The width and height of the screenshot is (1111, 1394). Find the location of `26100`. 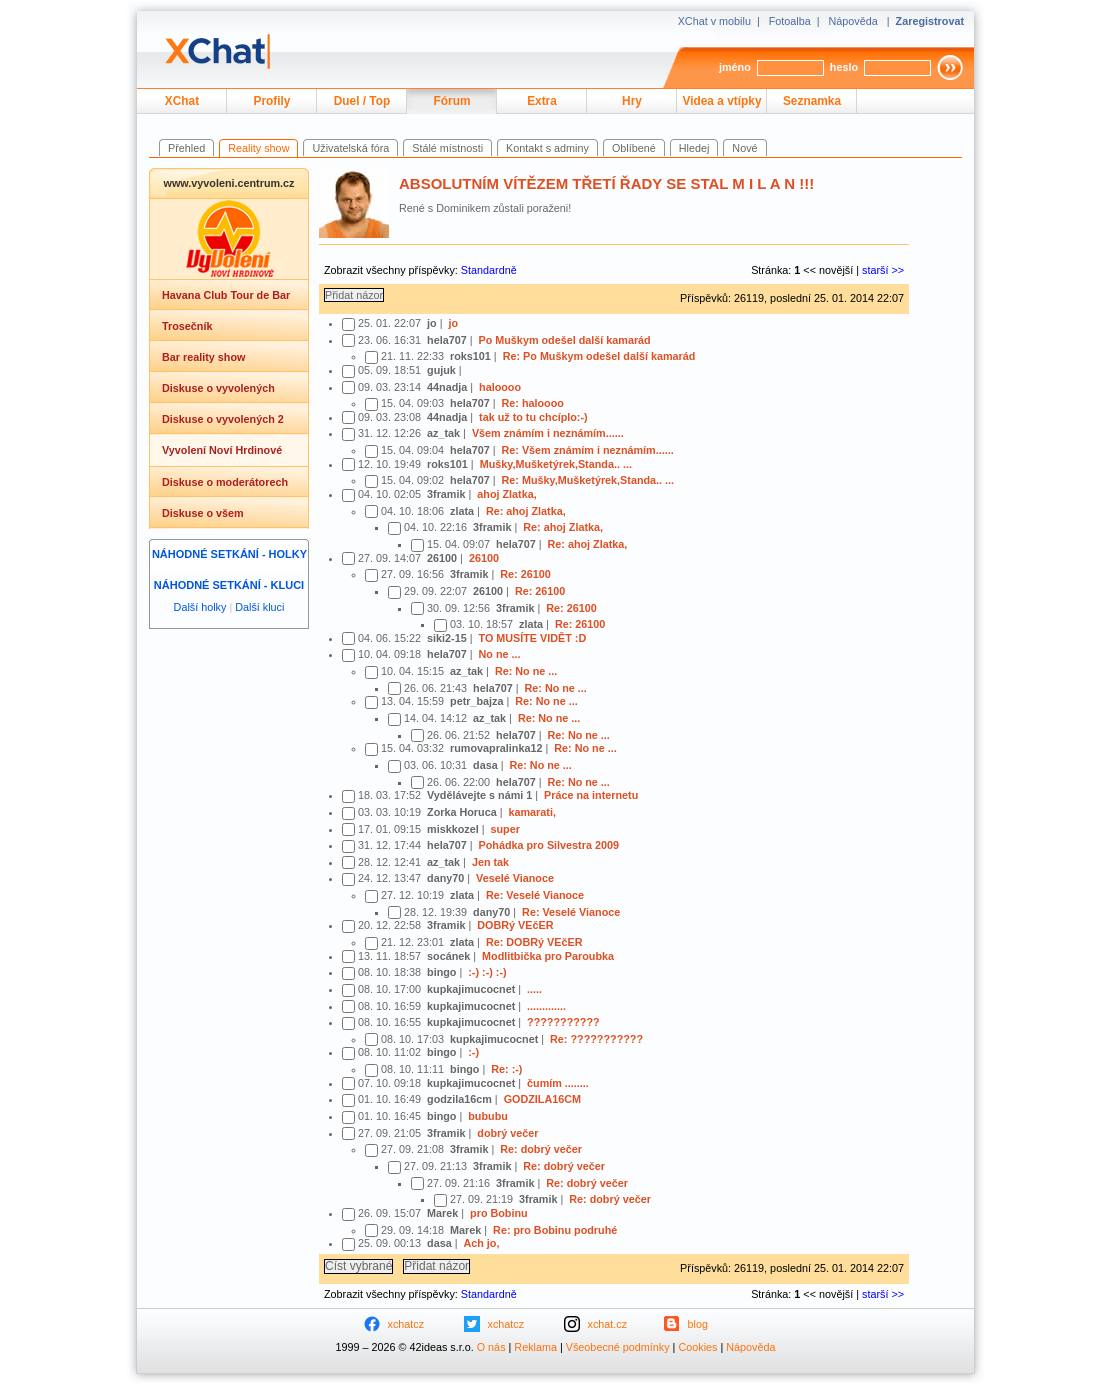

26100 is located at coordinates (484, 558).